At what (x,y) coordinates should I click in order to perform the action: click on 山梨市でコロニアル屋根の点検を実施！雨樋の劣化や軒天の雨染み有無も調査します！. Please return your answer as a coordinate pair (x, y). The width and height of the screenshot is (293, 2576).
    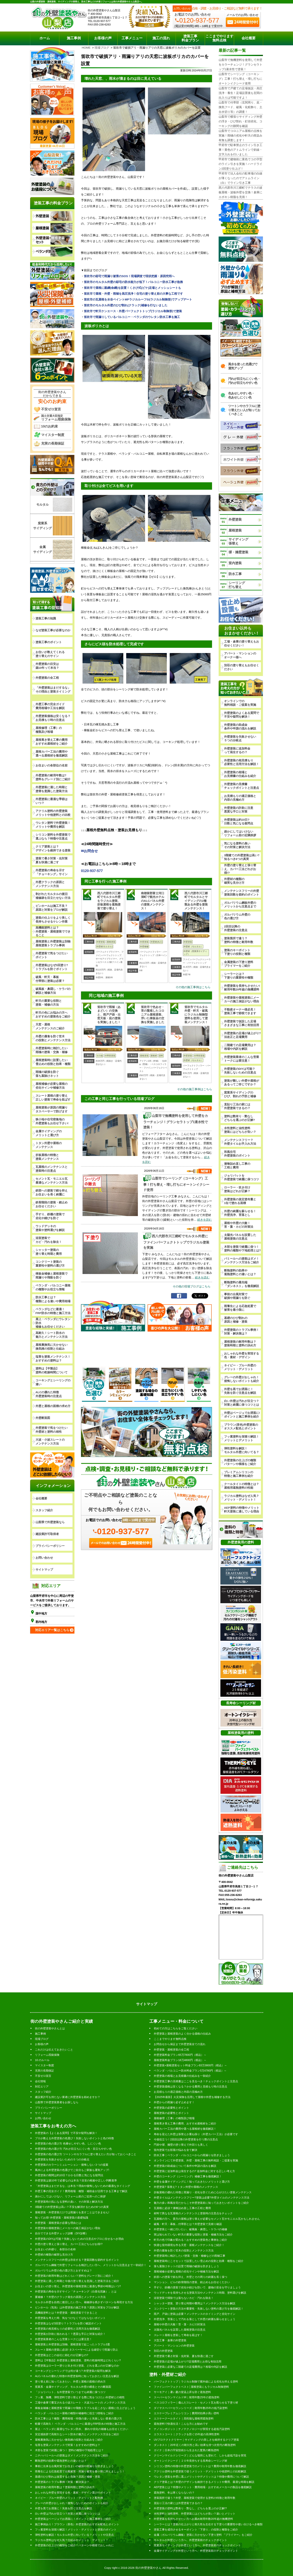
    Looking at the image, I should click on (240, 135).